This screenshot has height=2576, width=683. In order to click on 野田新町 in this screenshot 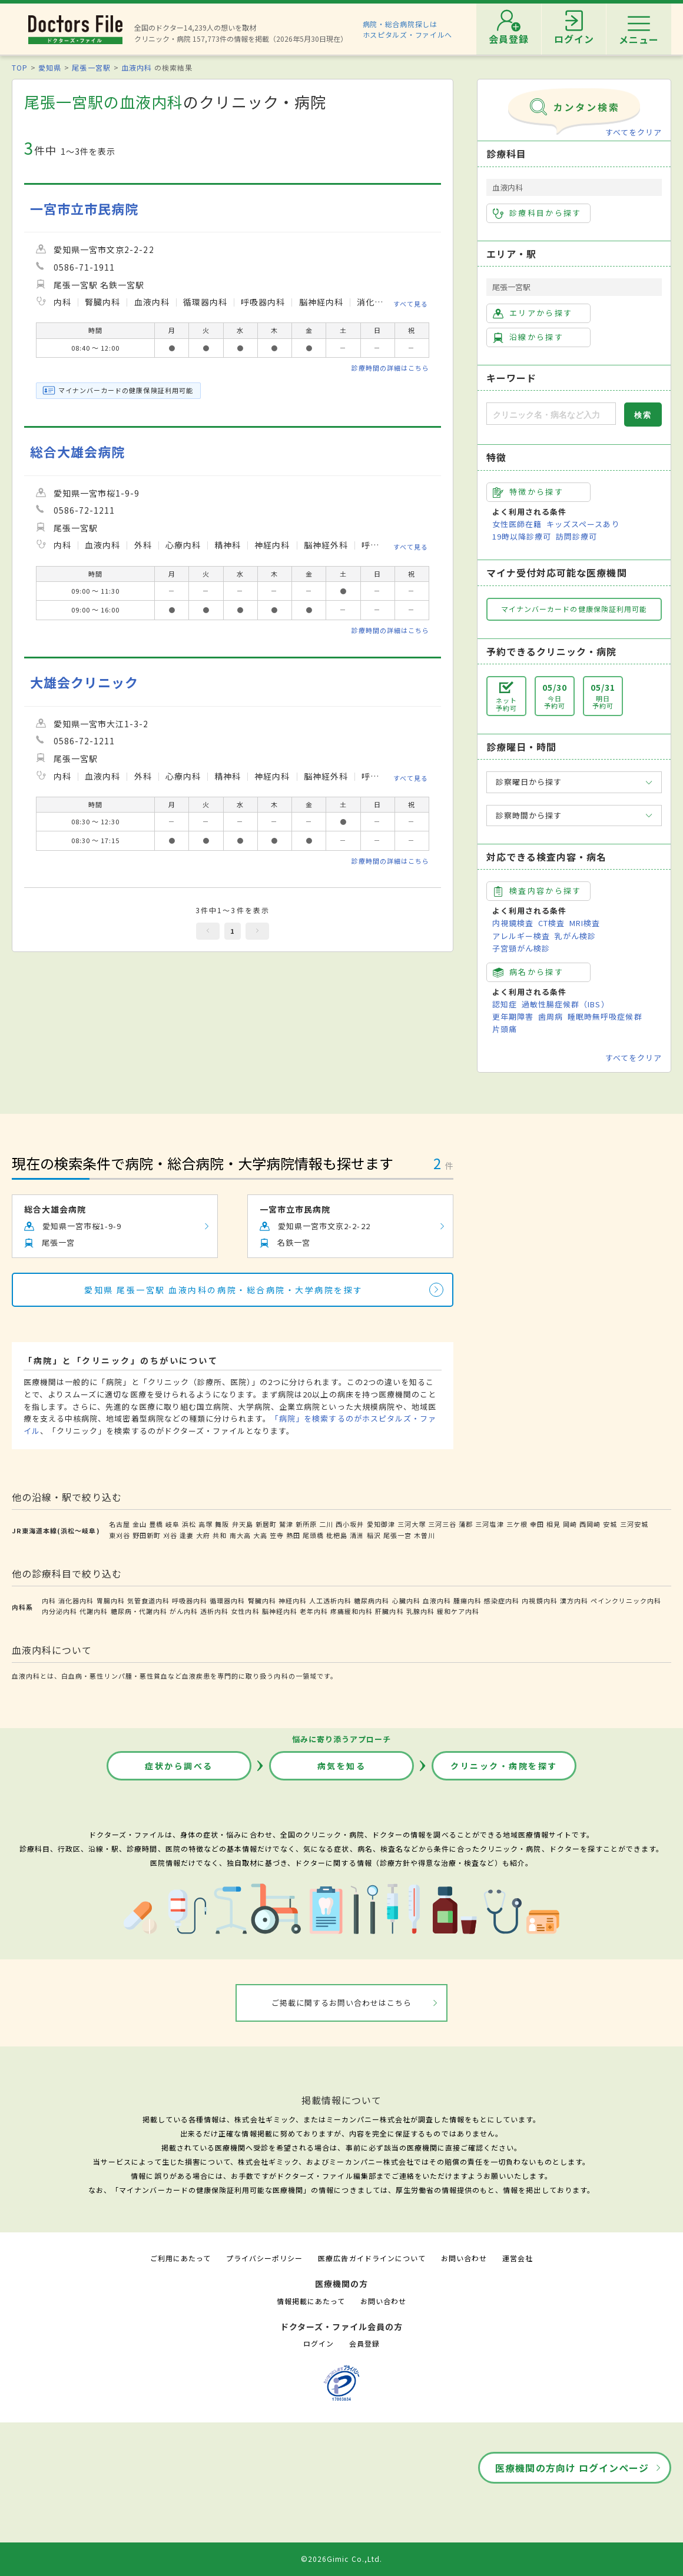, I will do `click(146, 1535)`.